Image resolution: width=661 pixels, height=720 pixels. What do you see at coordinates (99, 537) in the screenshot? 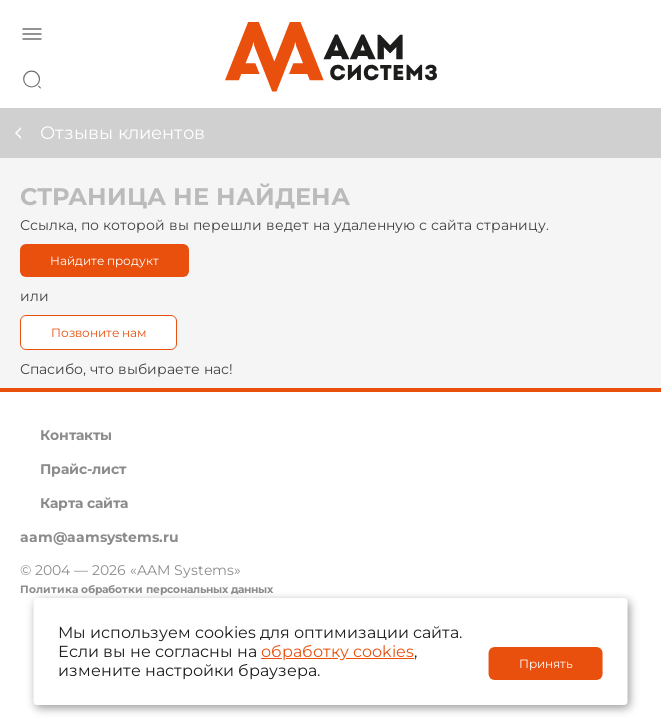
I see `aam@aamsystems.ru` at bounding box center [99, 537].